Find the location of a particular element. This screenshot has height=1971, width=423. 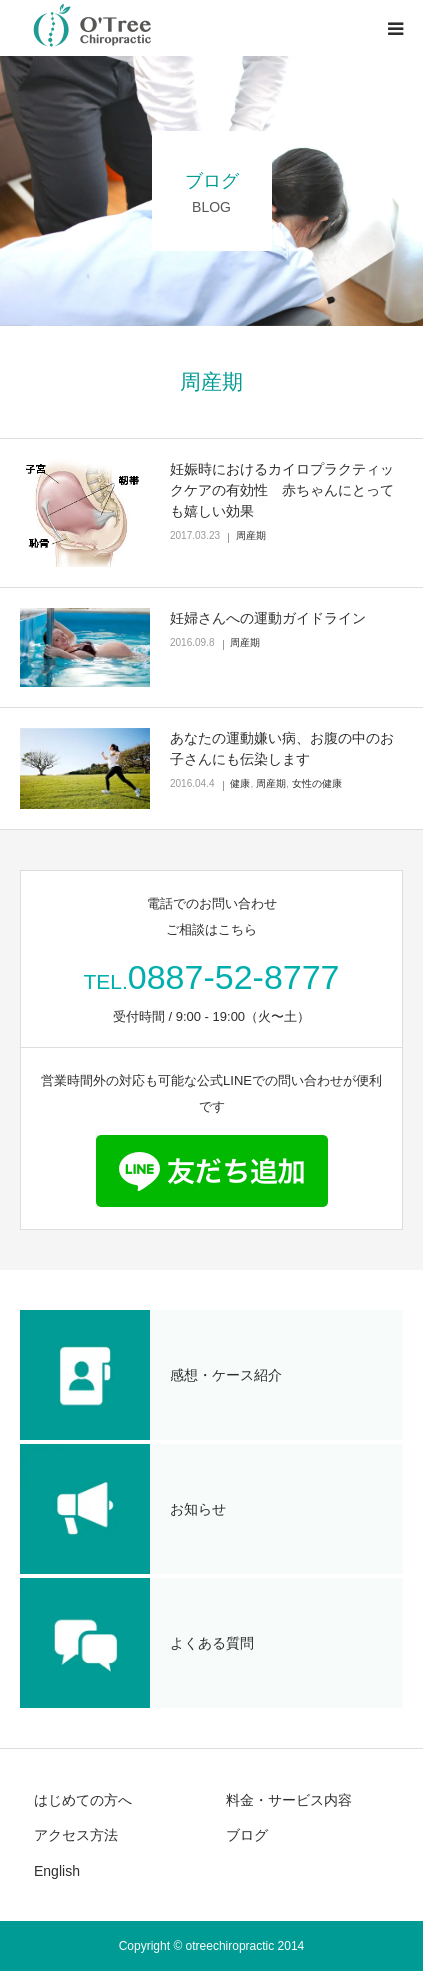

アクセス方法 is located at coordinates (76, 1835).